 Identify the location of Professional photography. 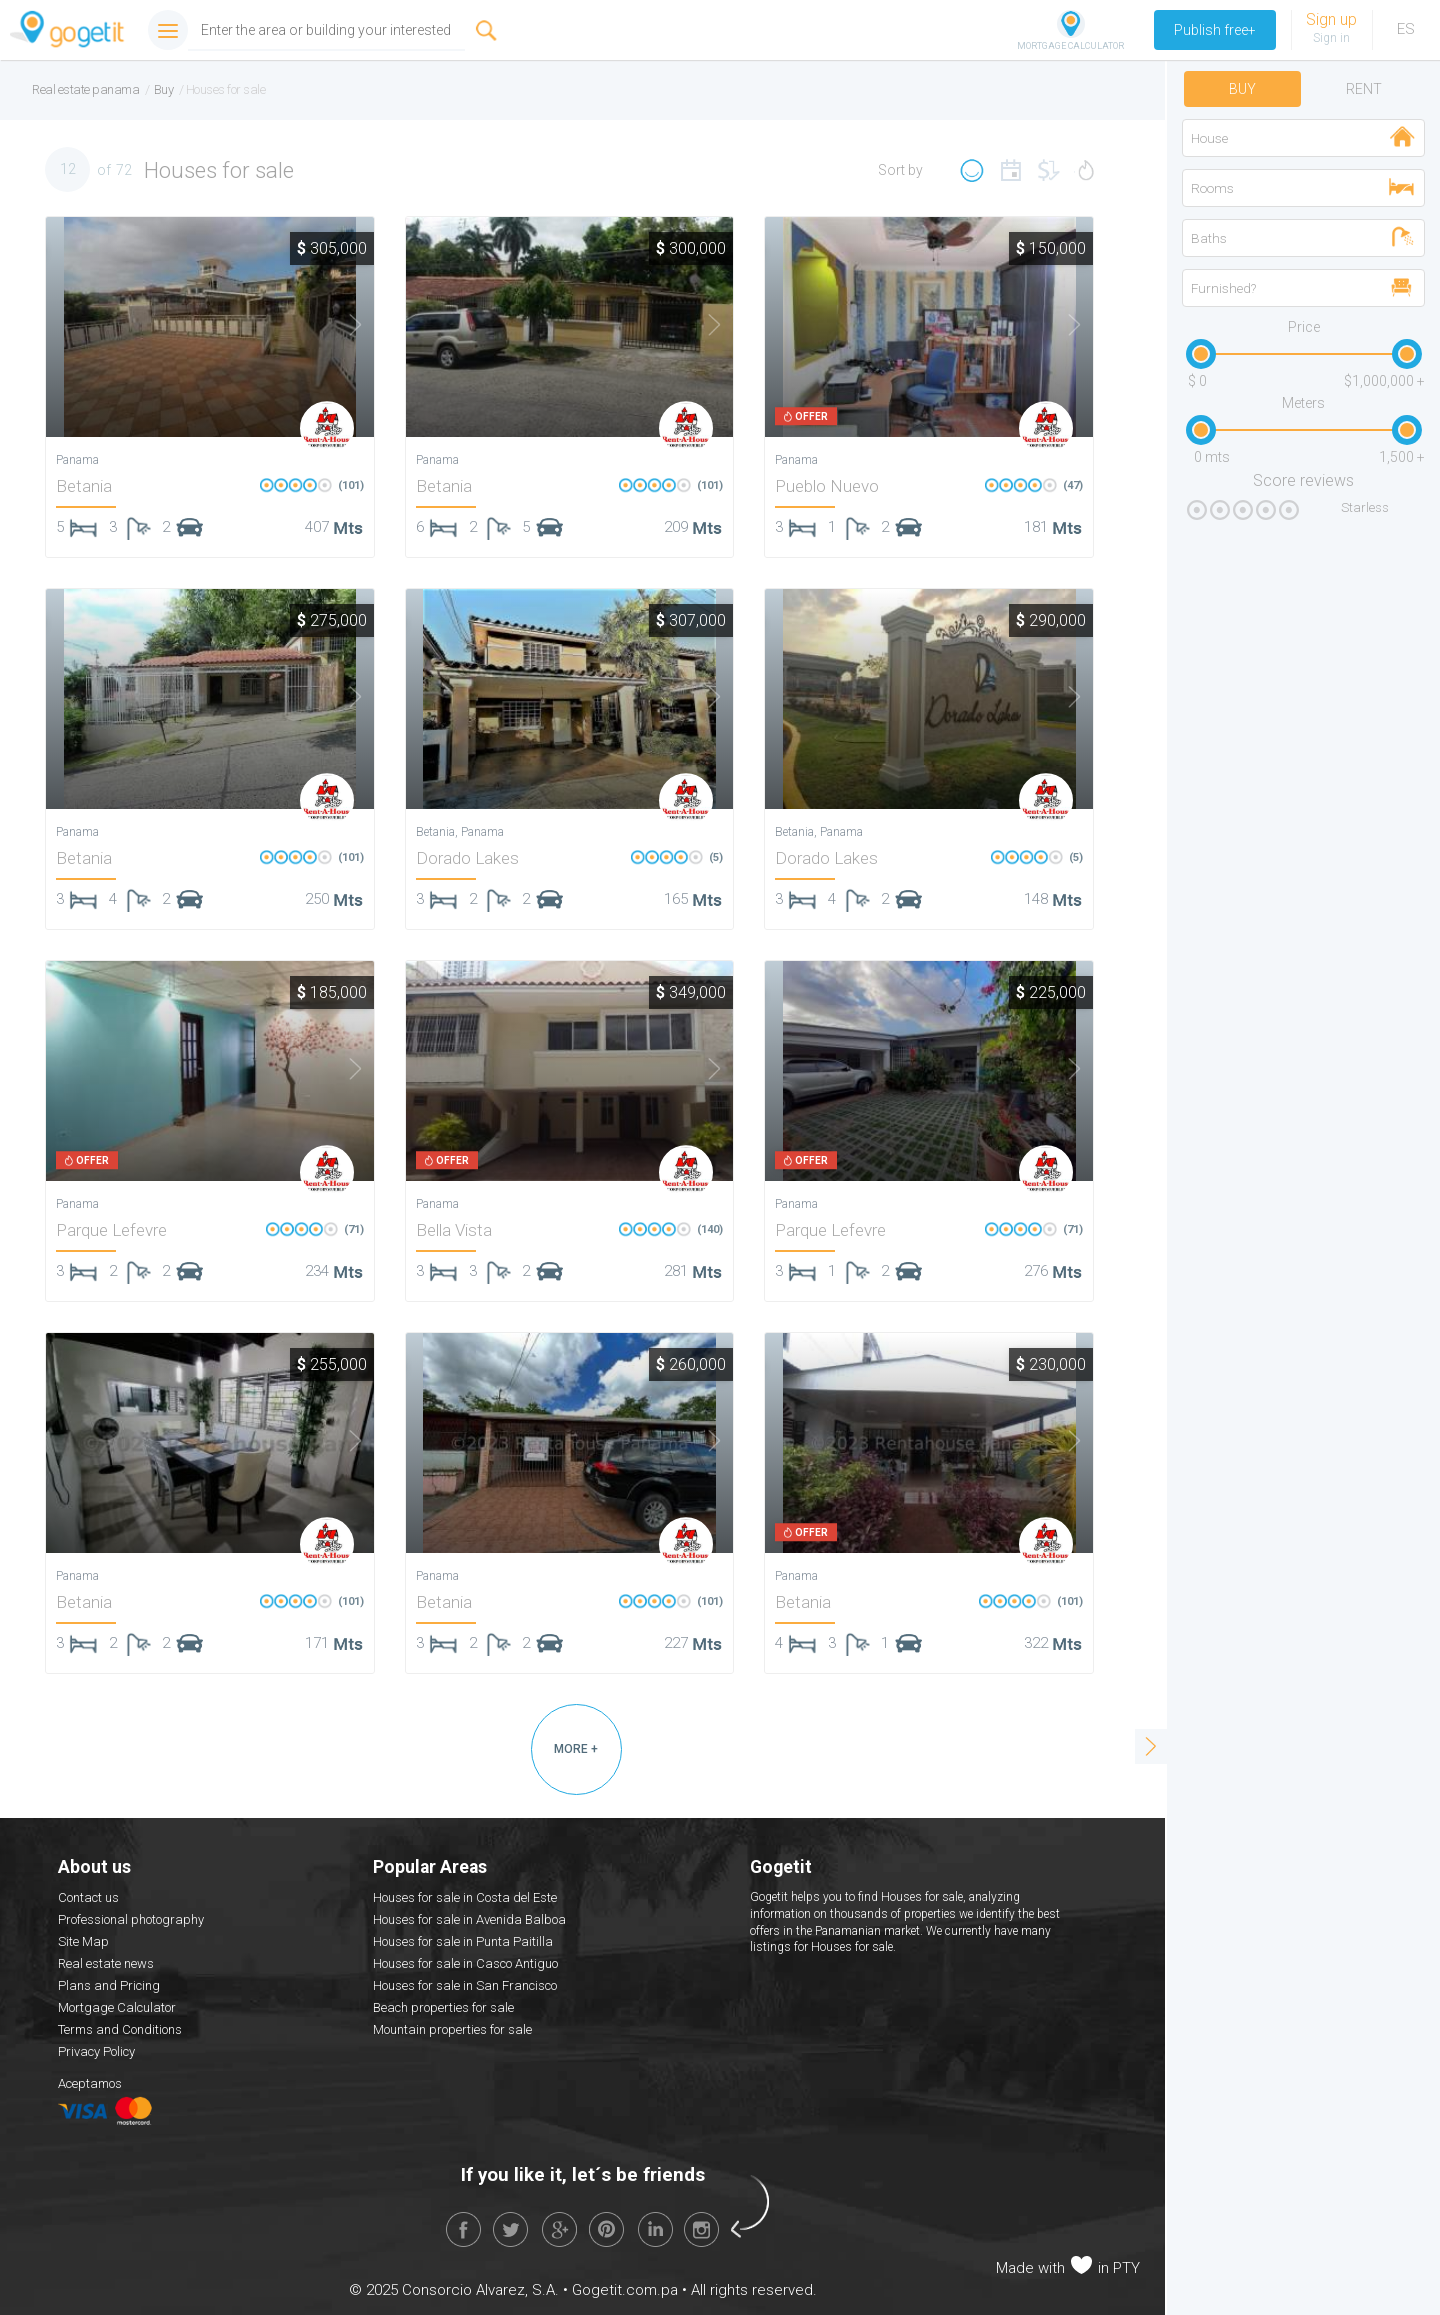
(131, 1919).